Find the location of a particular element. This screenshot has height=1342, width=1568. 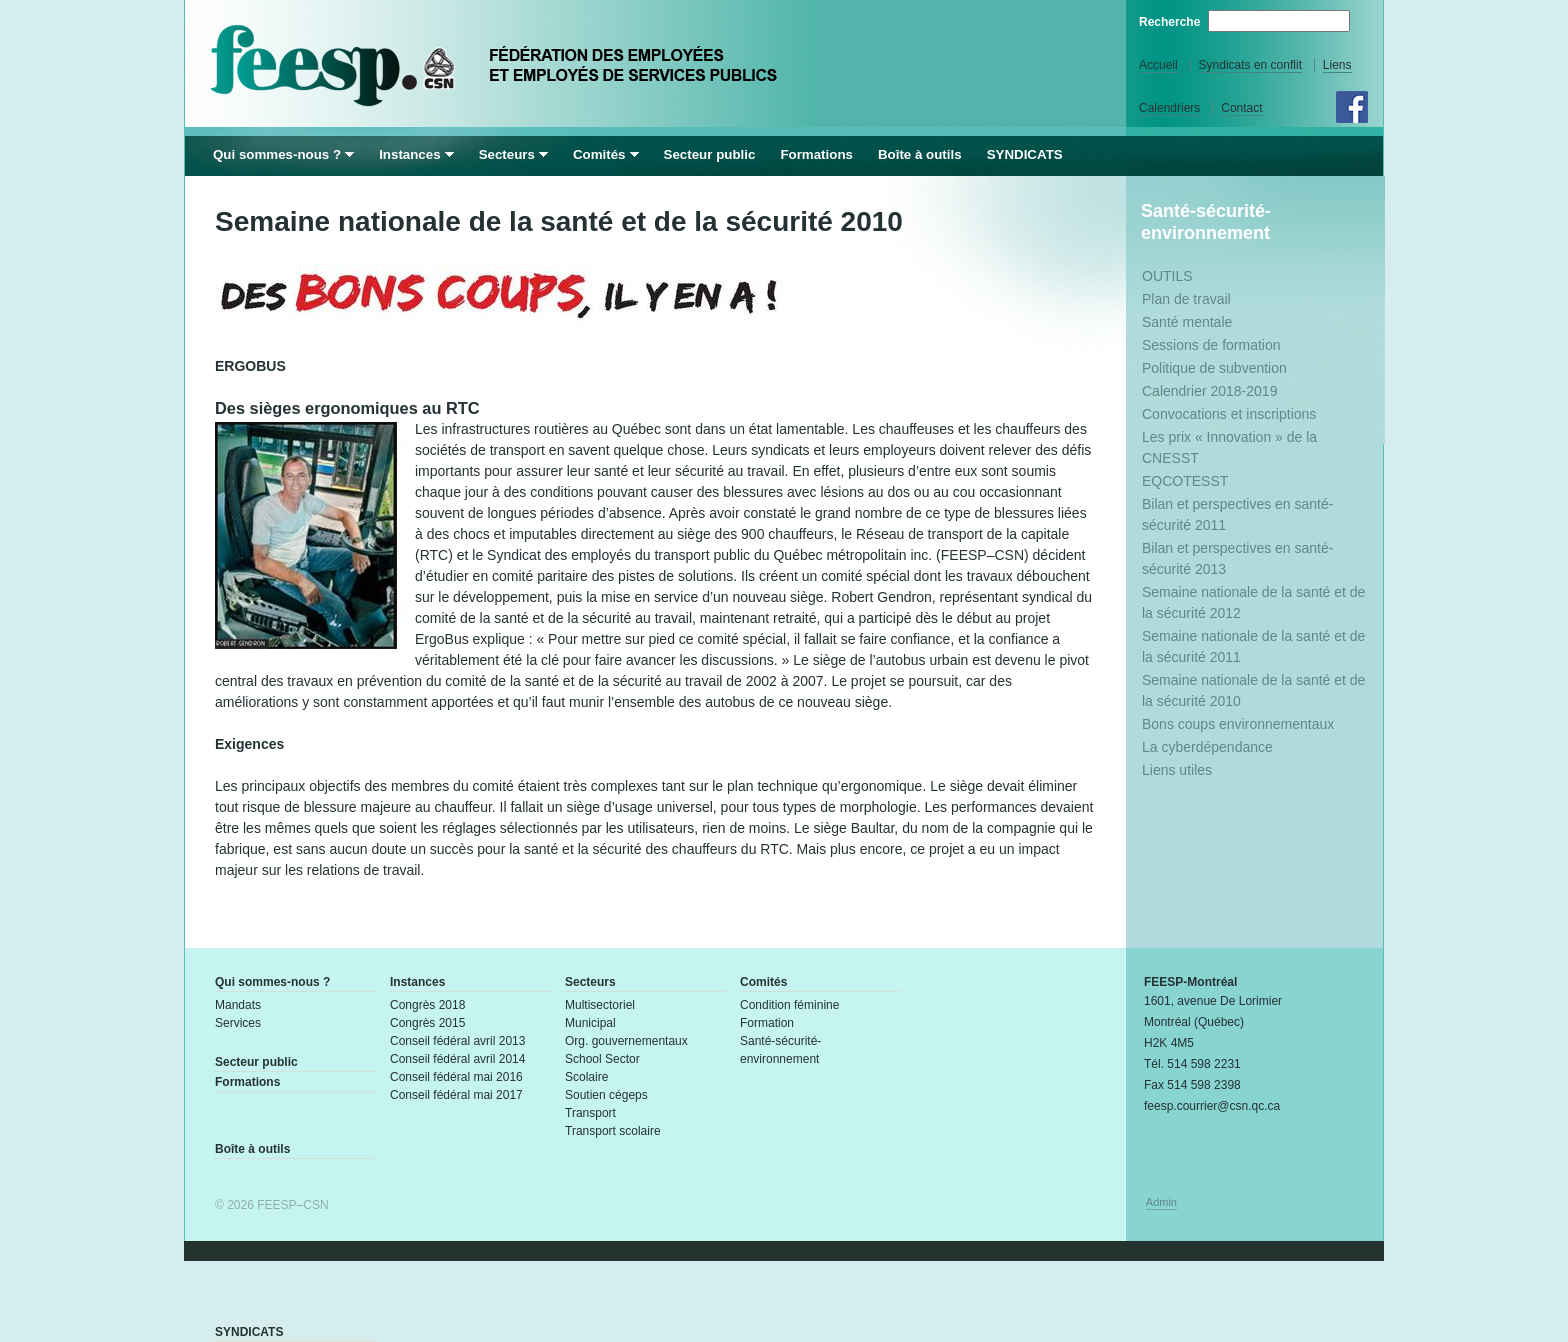

Contact is located at coordinates (1241, 108).